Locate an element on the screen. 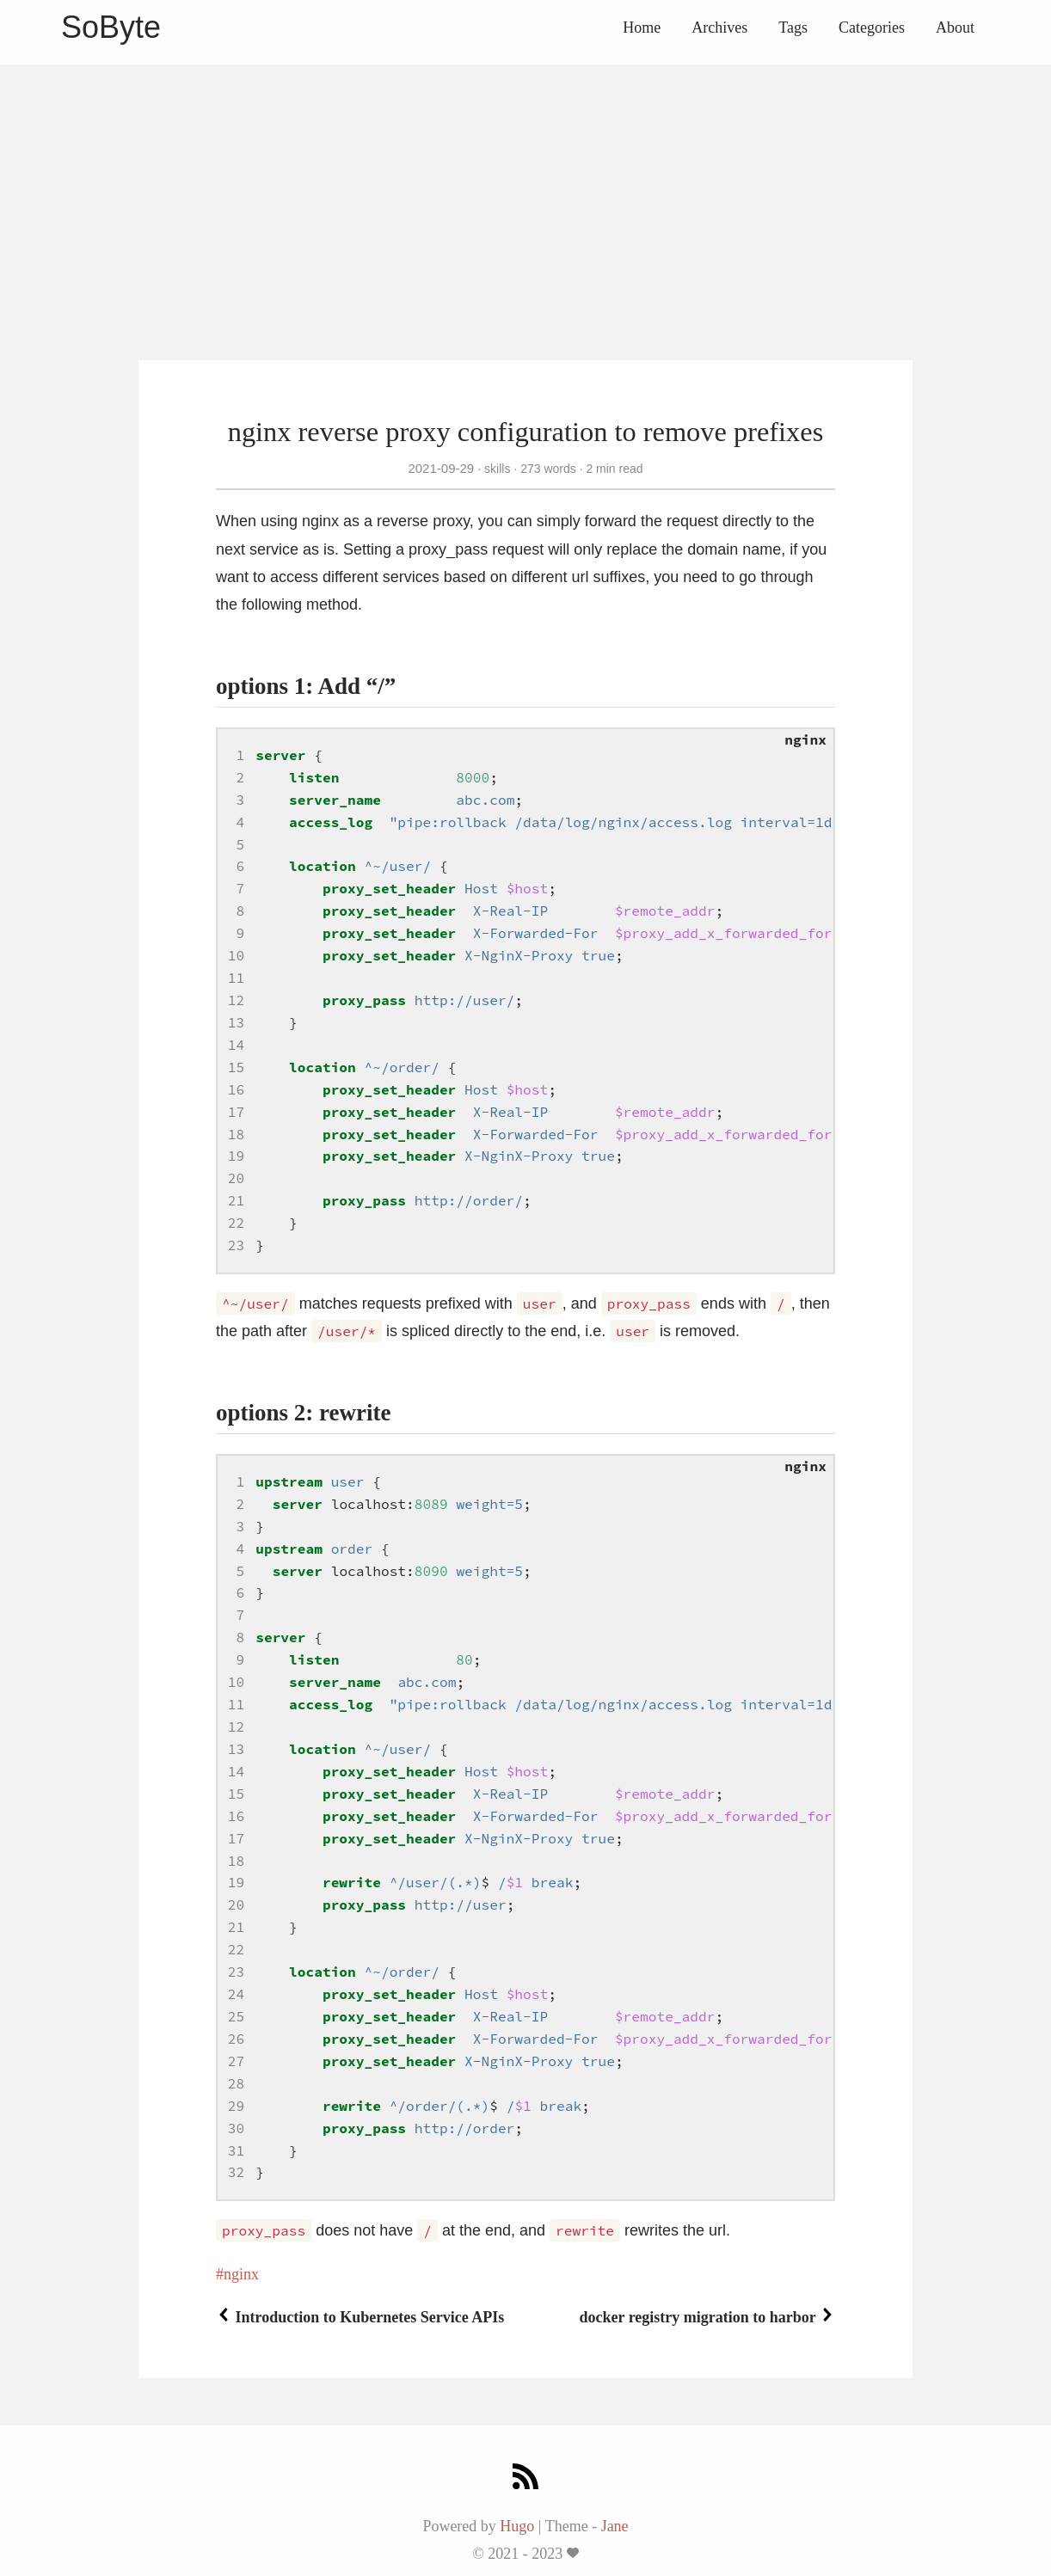  19 is located at coordinates (236, 1155).